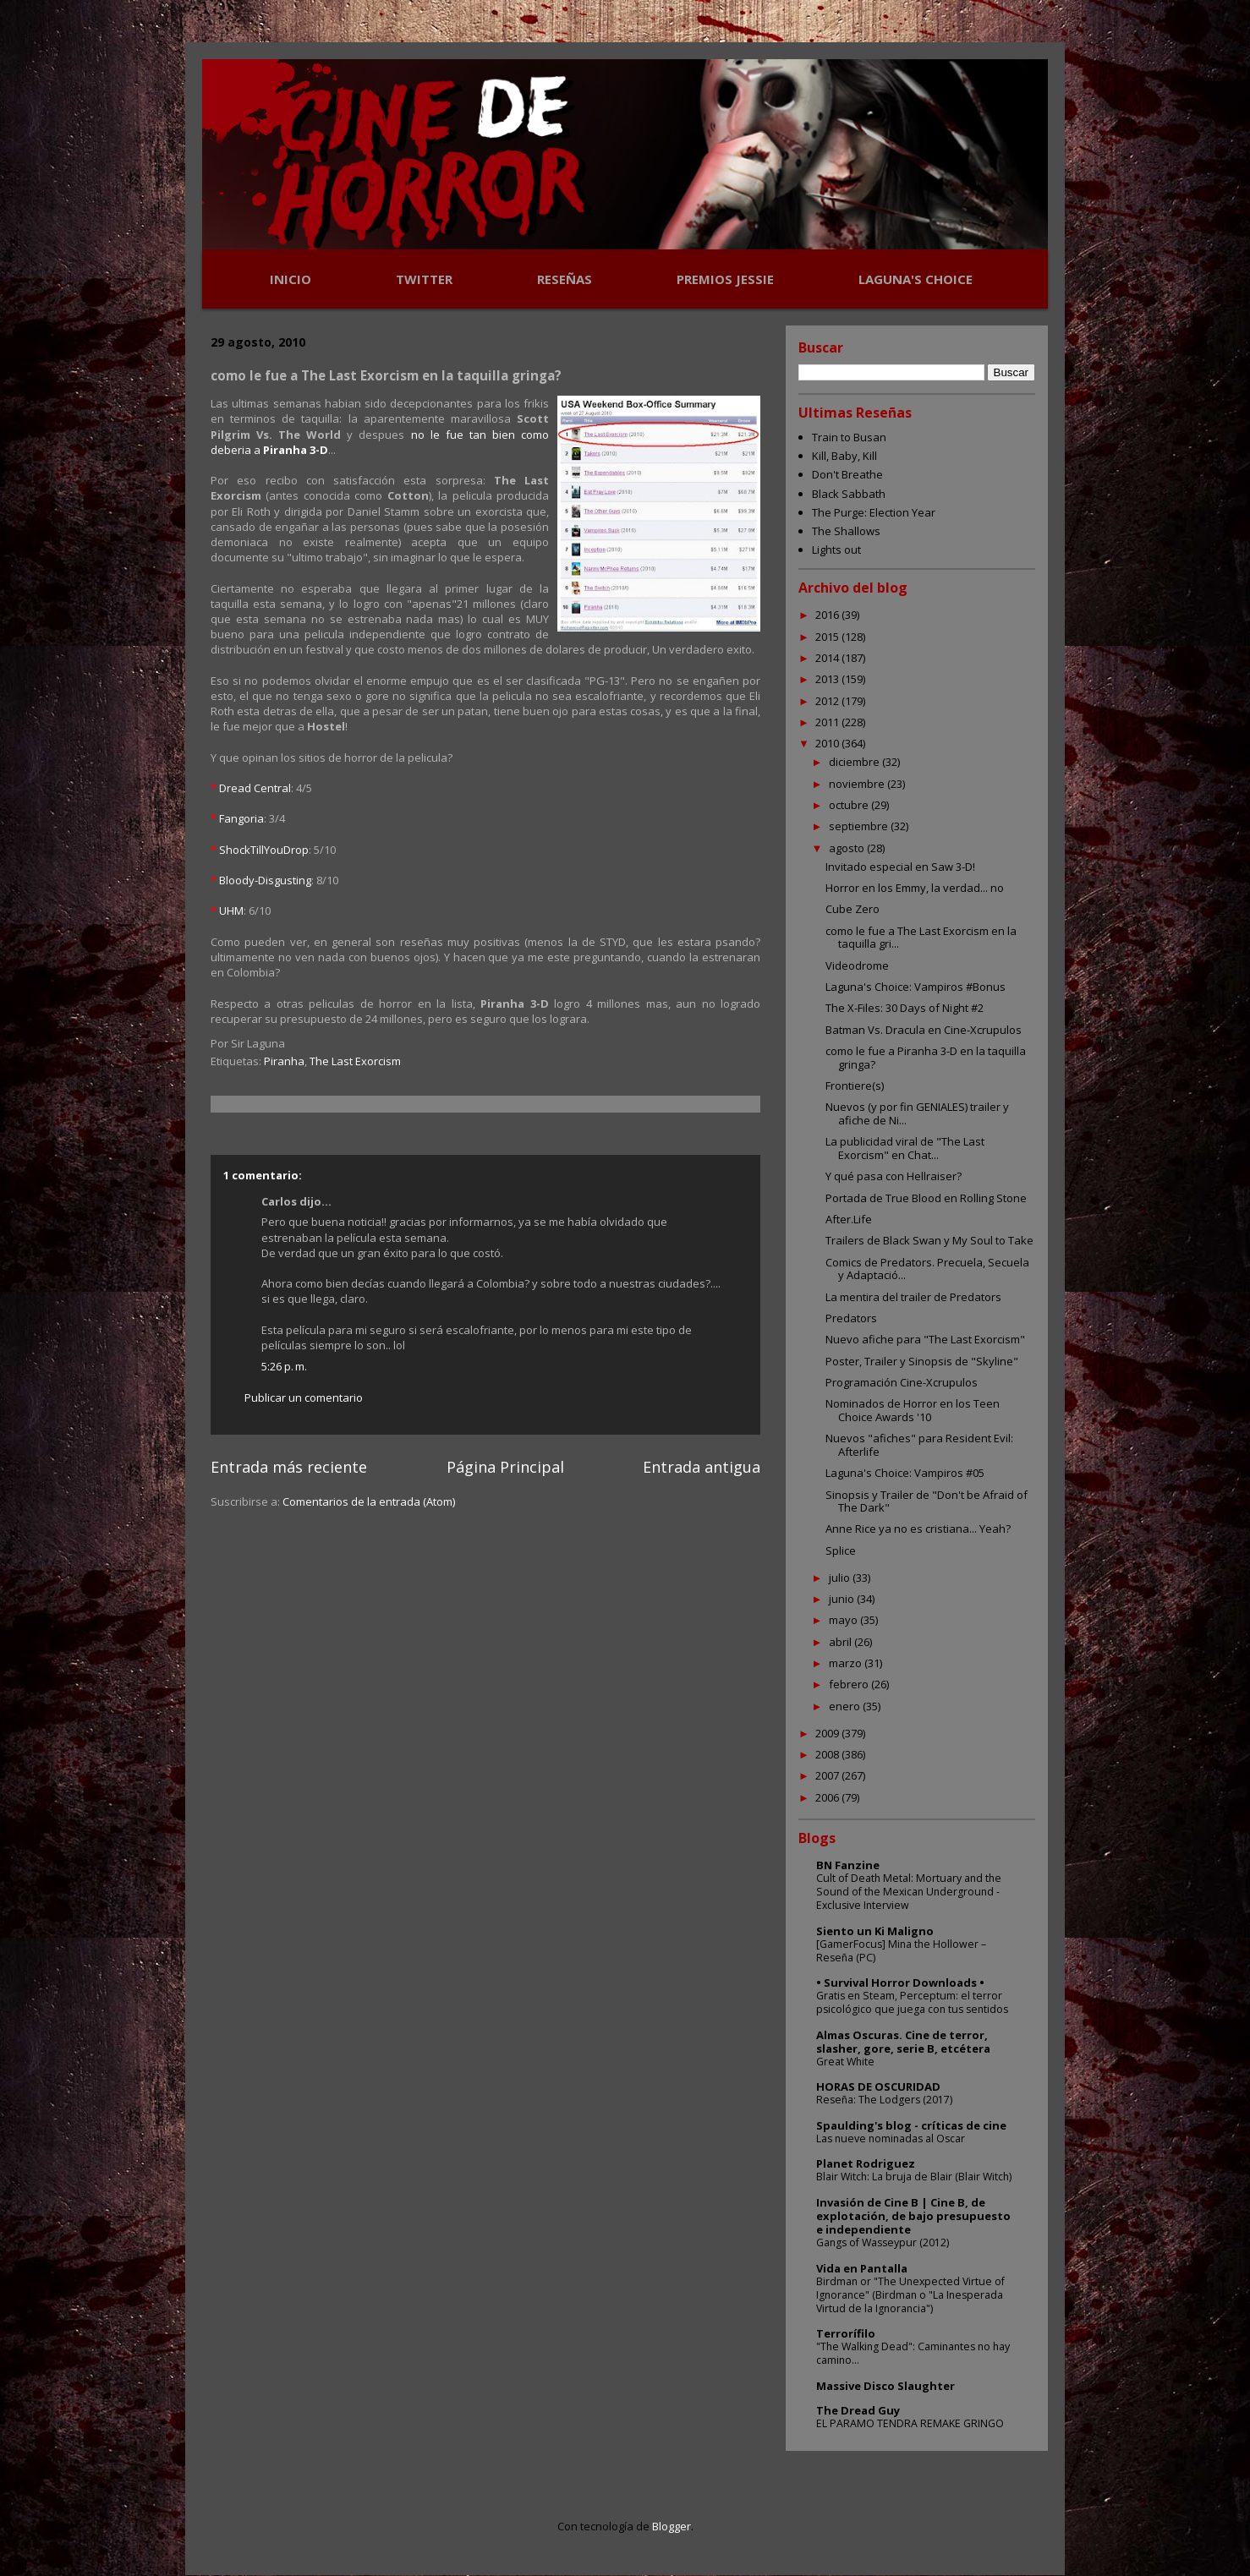  What do you see at coordinates (841, 1577) in the screenshot?
I see `julio` at bounding box center [841, 1577].